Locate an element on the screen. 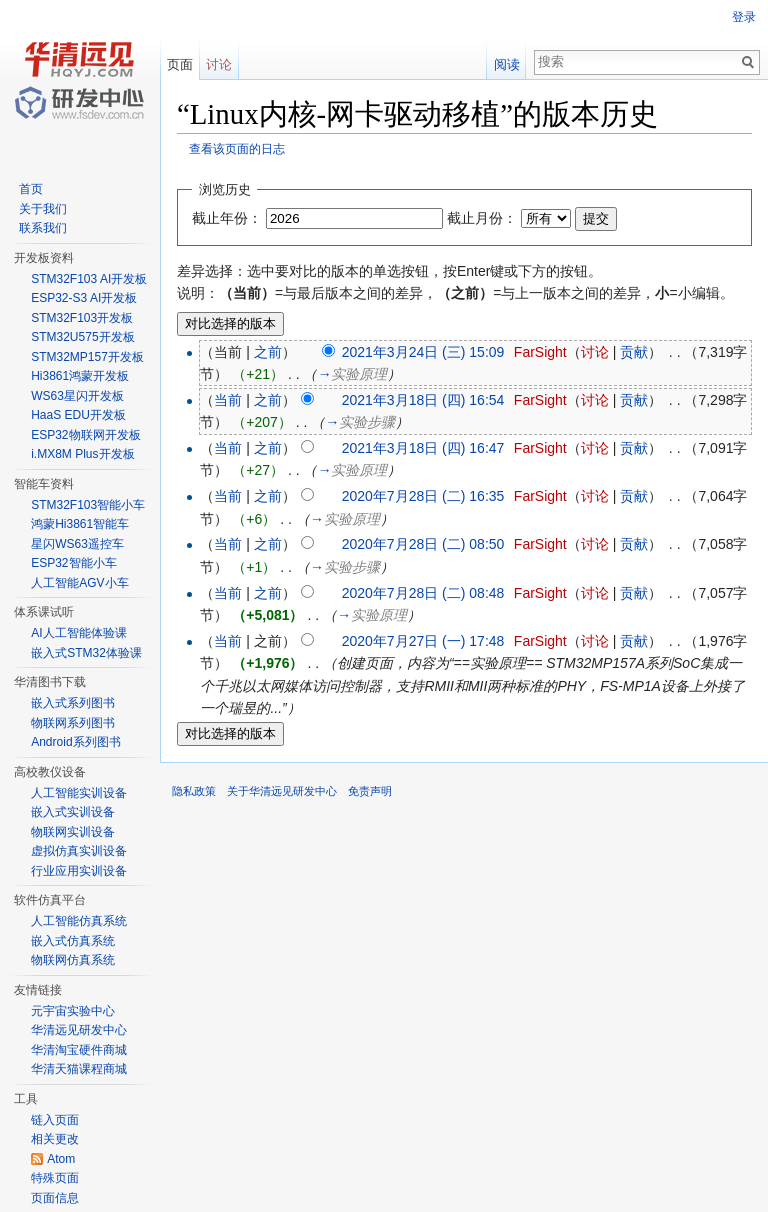 The width and height of the screenshot is (768, 1212). 星闪WS63遥控车 is located at coordinates (77, 544).